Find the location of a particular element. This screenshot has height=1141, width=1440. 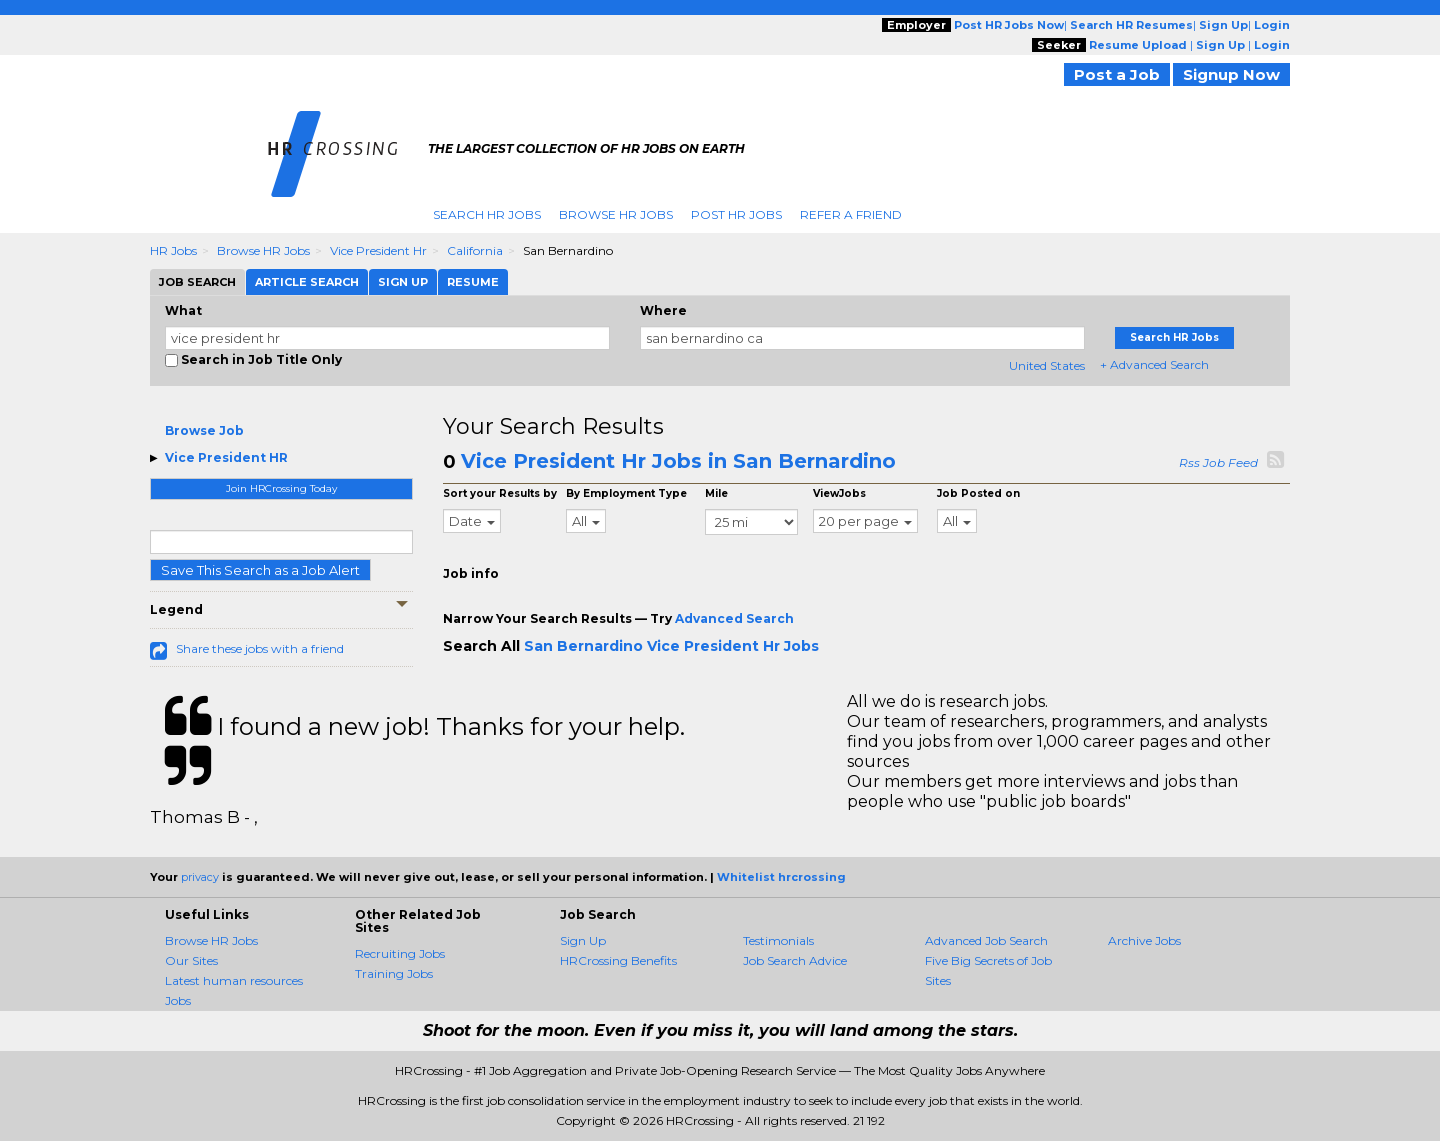

California is located at coordinates (475, 250).